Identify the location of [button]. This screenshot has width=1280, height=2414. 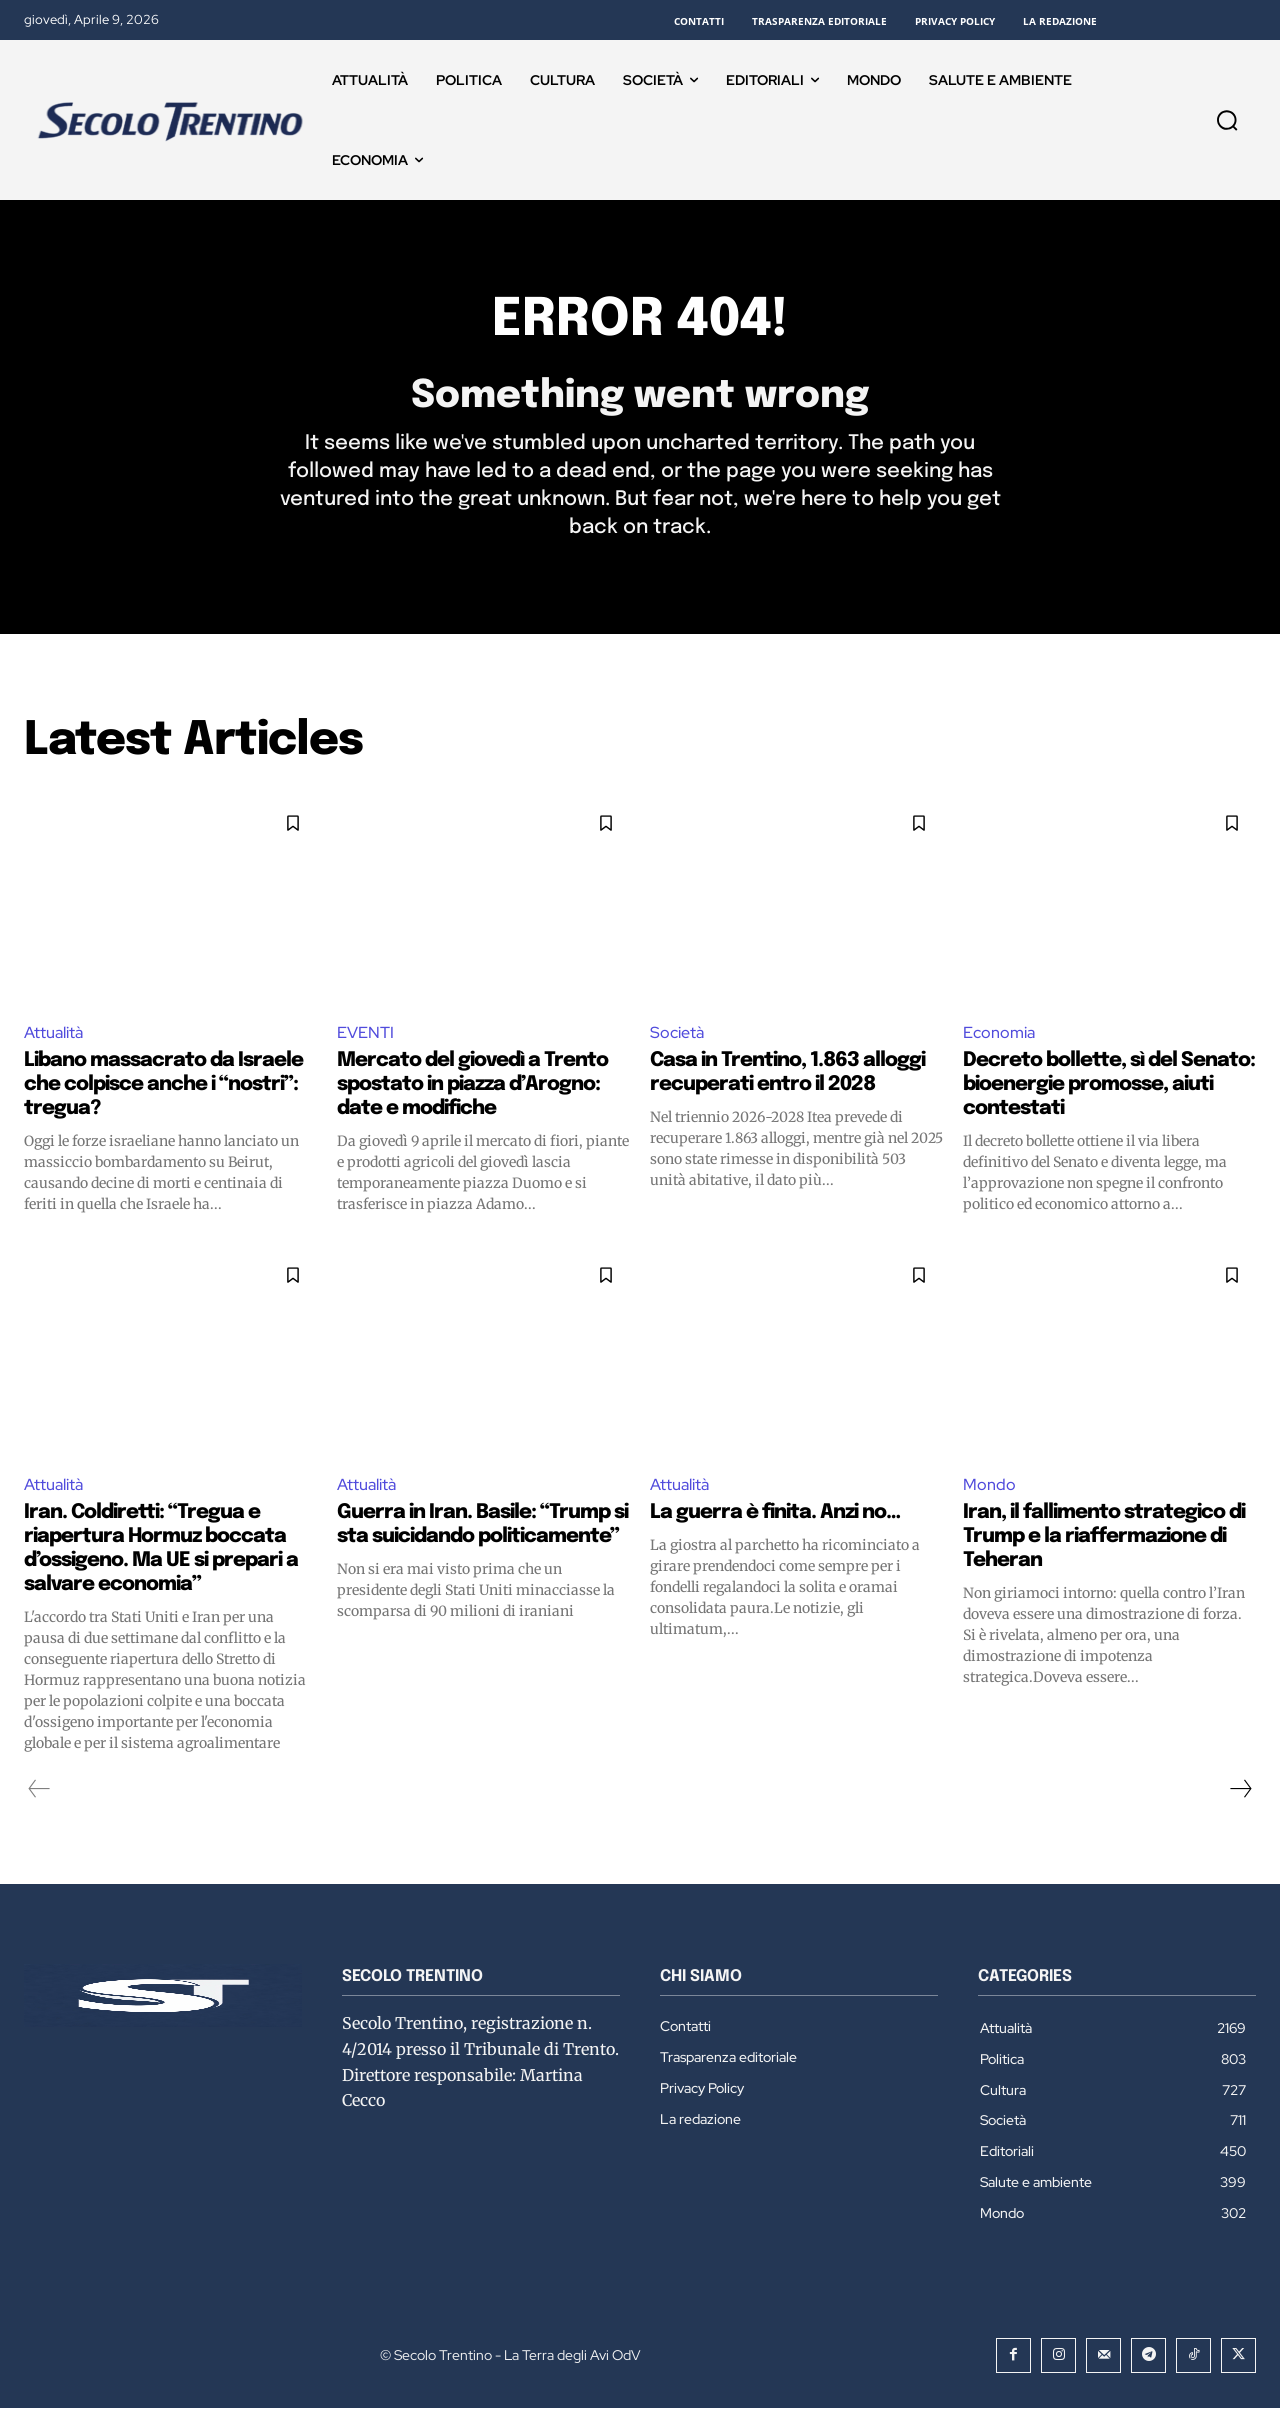
(1227, 120).